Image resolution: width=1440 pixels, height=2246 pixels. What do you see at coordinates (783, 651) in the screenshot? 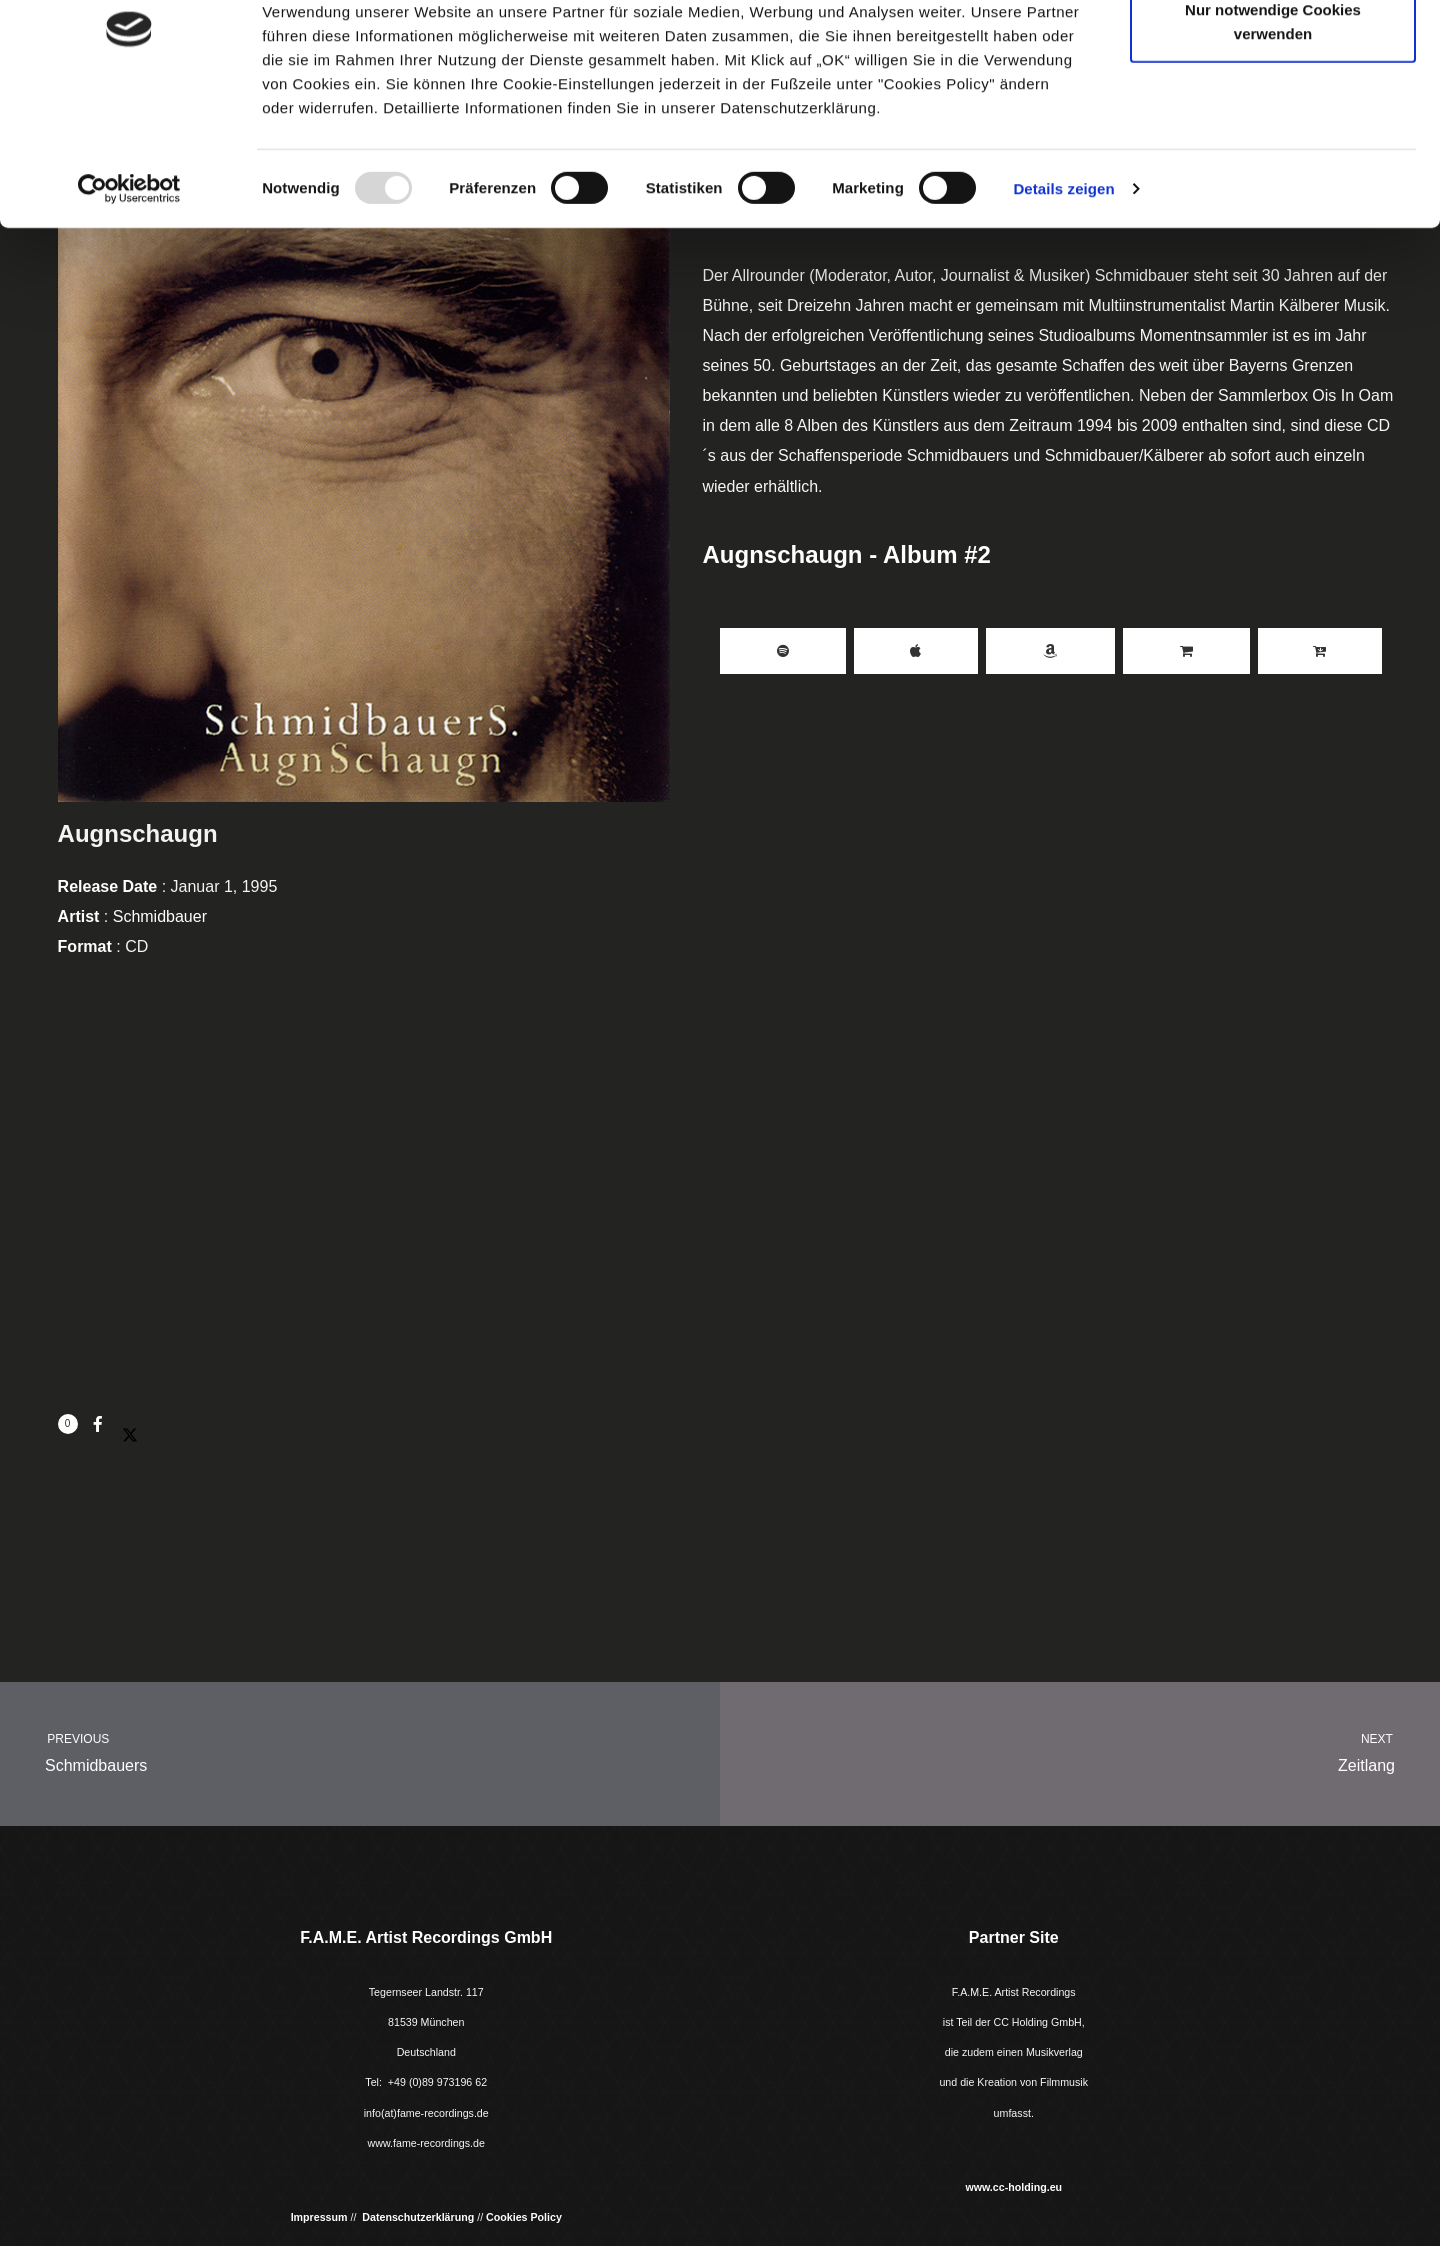
I see `Spotify` at bounding box center [783, 651].